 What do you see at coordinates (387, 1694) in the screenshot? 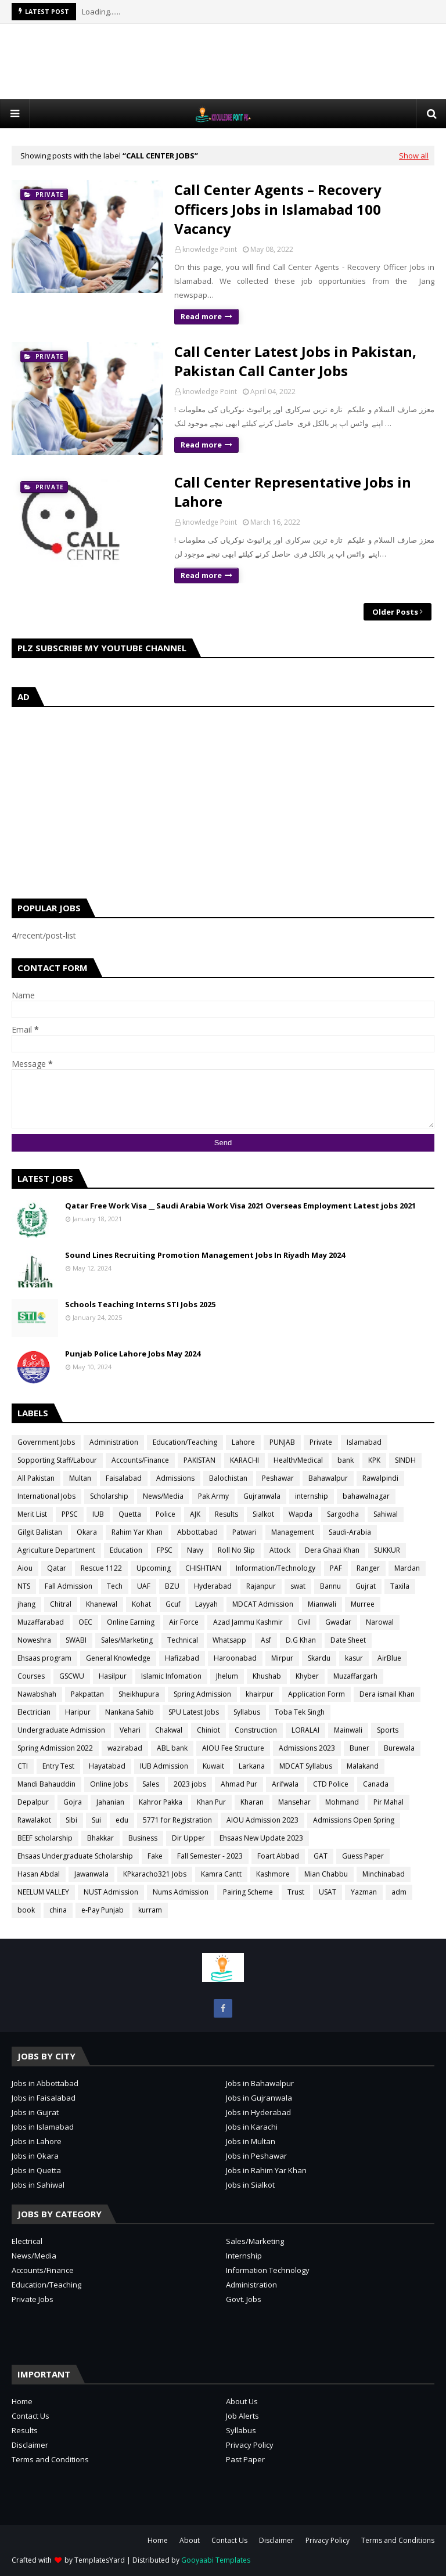
I see `Dera ismail Khan` at bounding box center [387, 1694].